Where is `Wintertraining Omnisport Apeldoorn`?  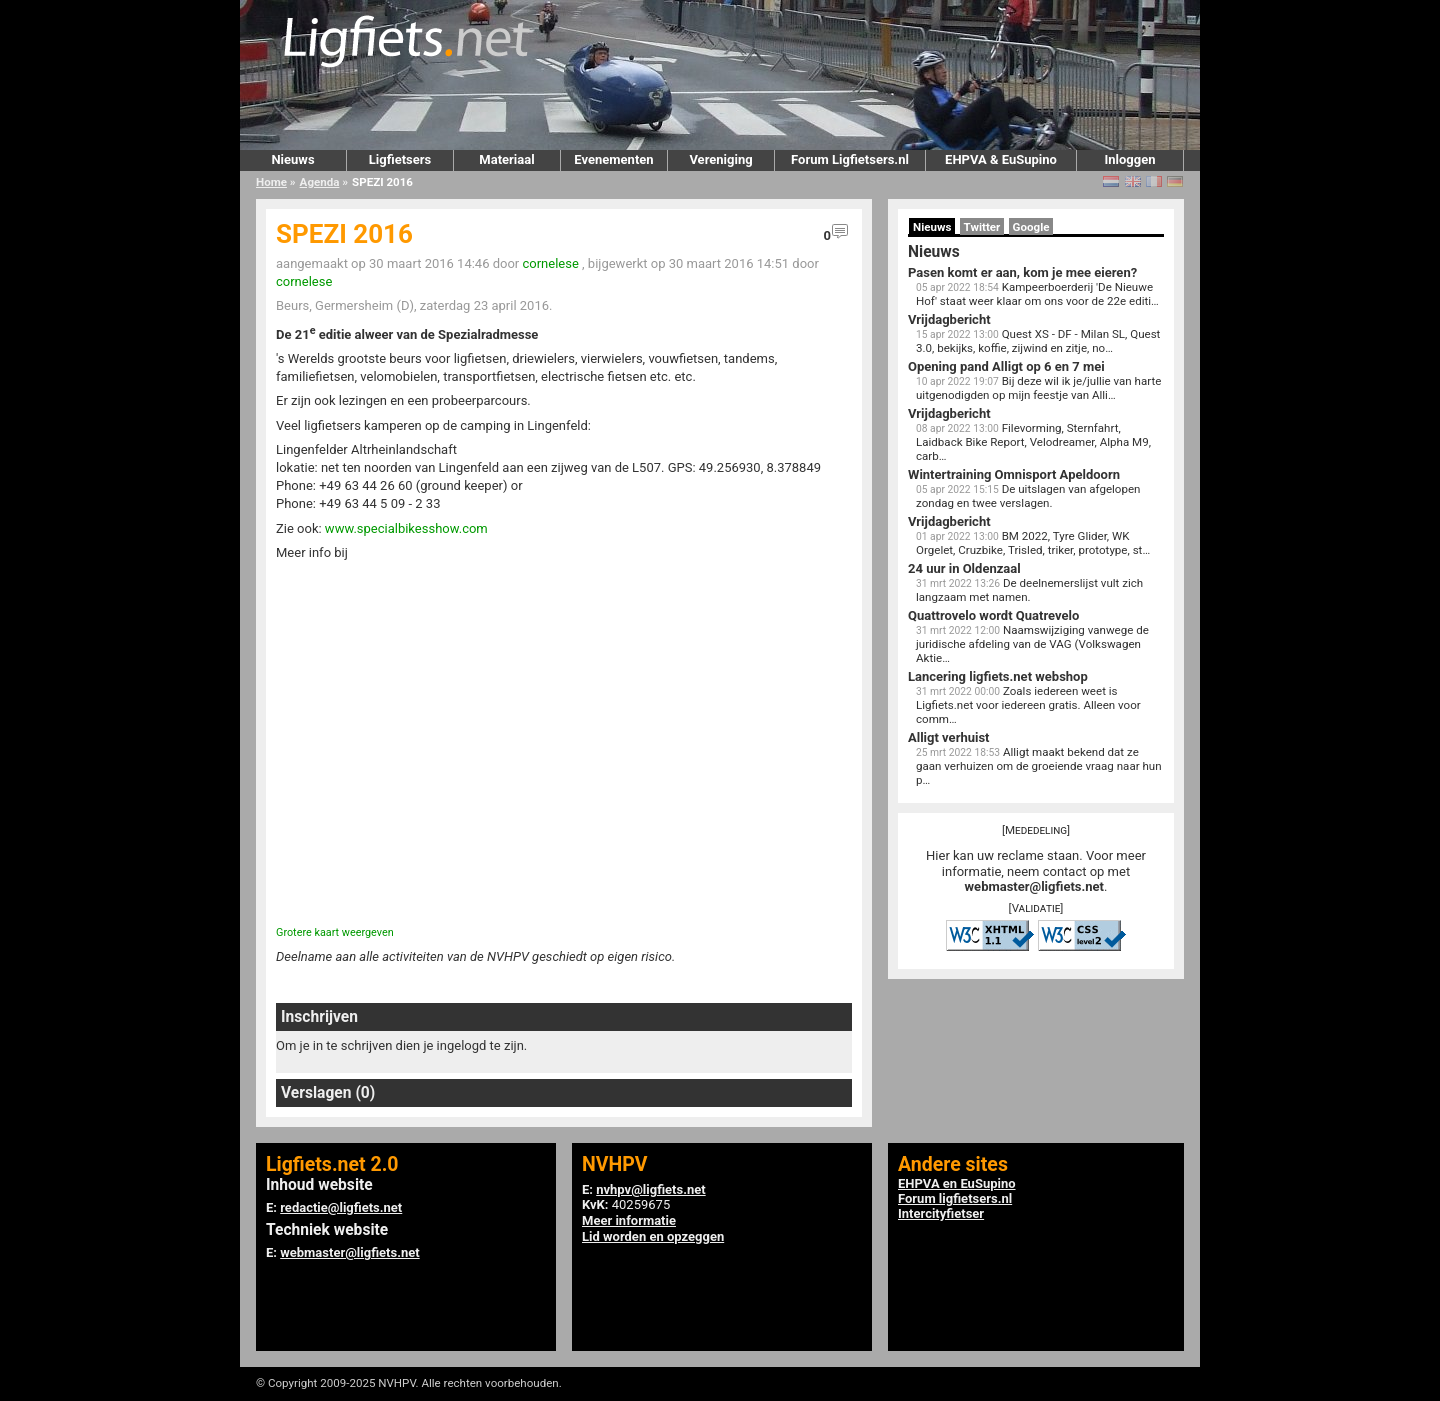
Wintertraining Omnisport Apeldoorn is located at coordinates (1014, 474).